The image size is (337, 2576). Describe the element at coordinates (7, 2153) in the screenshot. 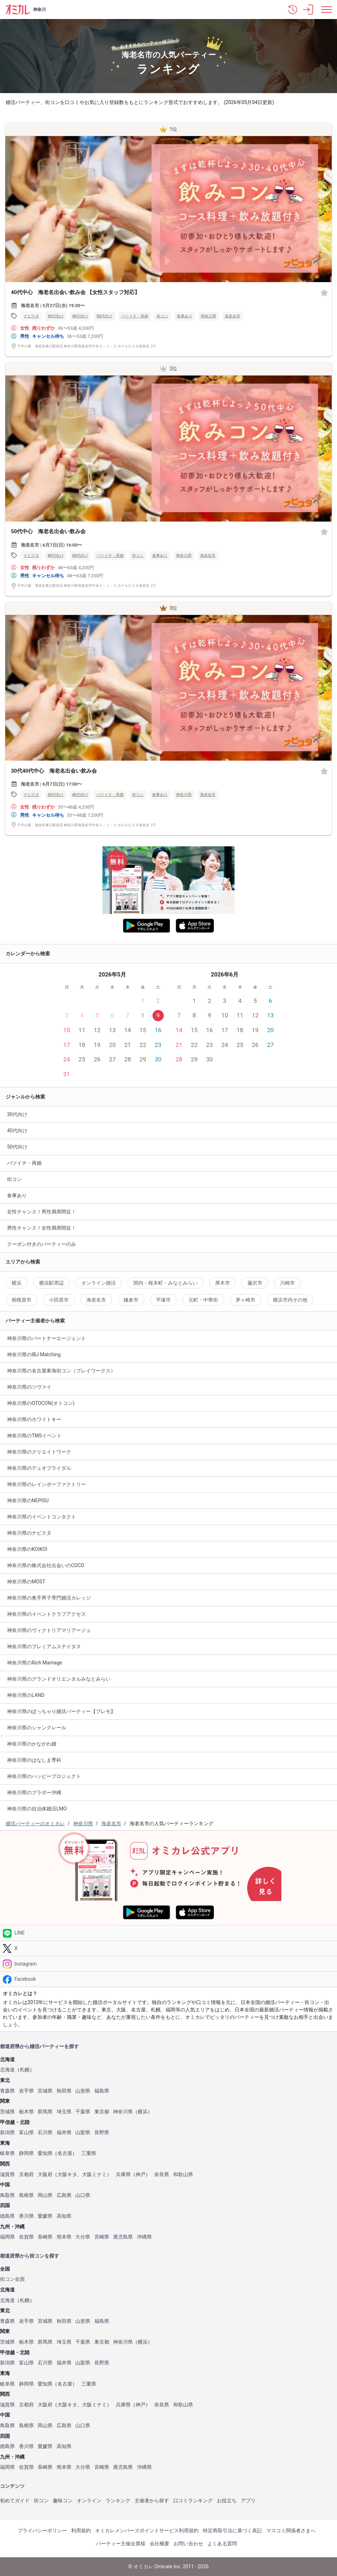

I see `岐阜県` at that location.